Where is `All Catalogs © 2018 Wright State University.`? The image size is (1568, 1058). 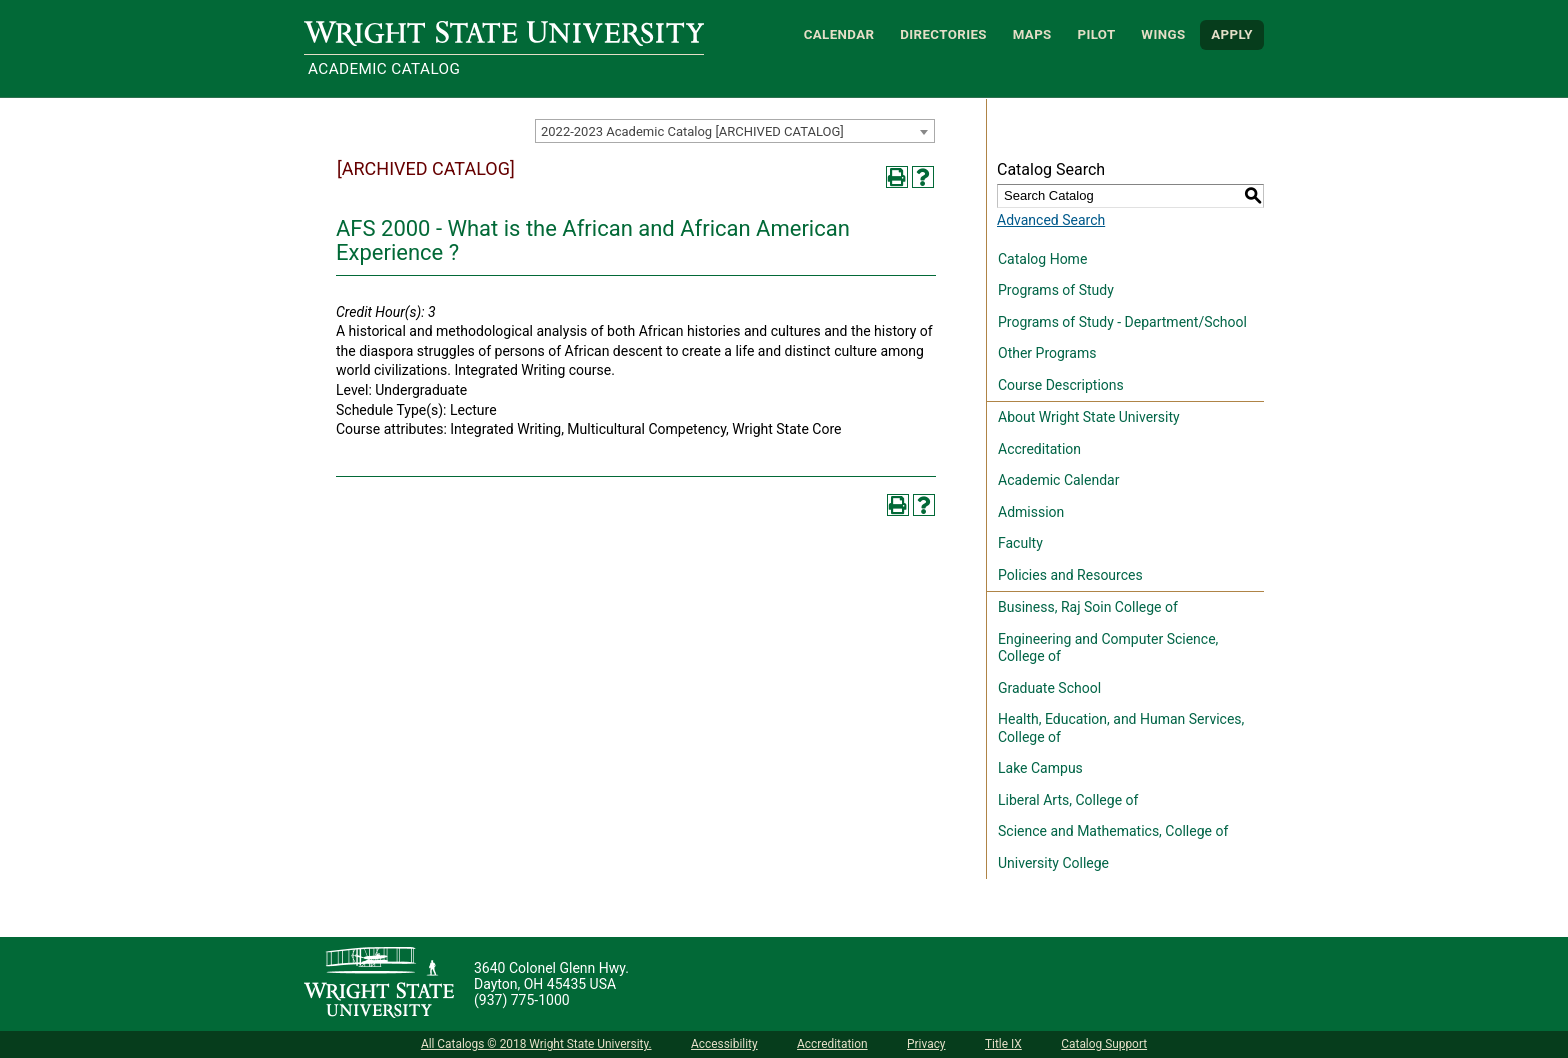
All Catalogs © 2018 Wright State University. is located at coordinates (536, 1044).